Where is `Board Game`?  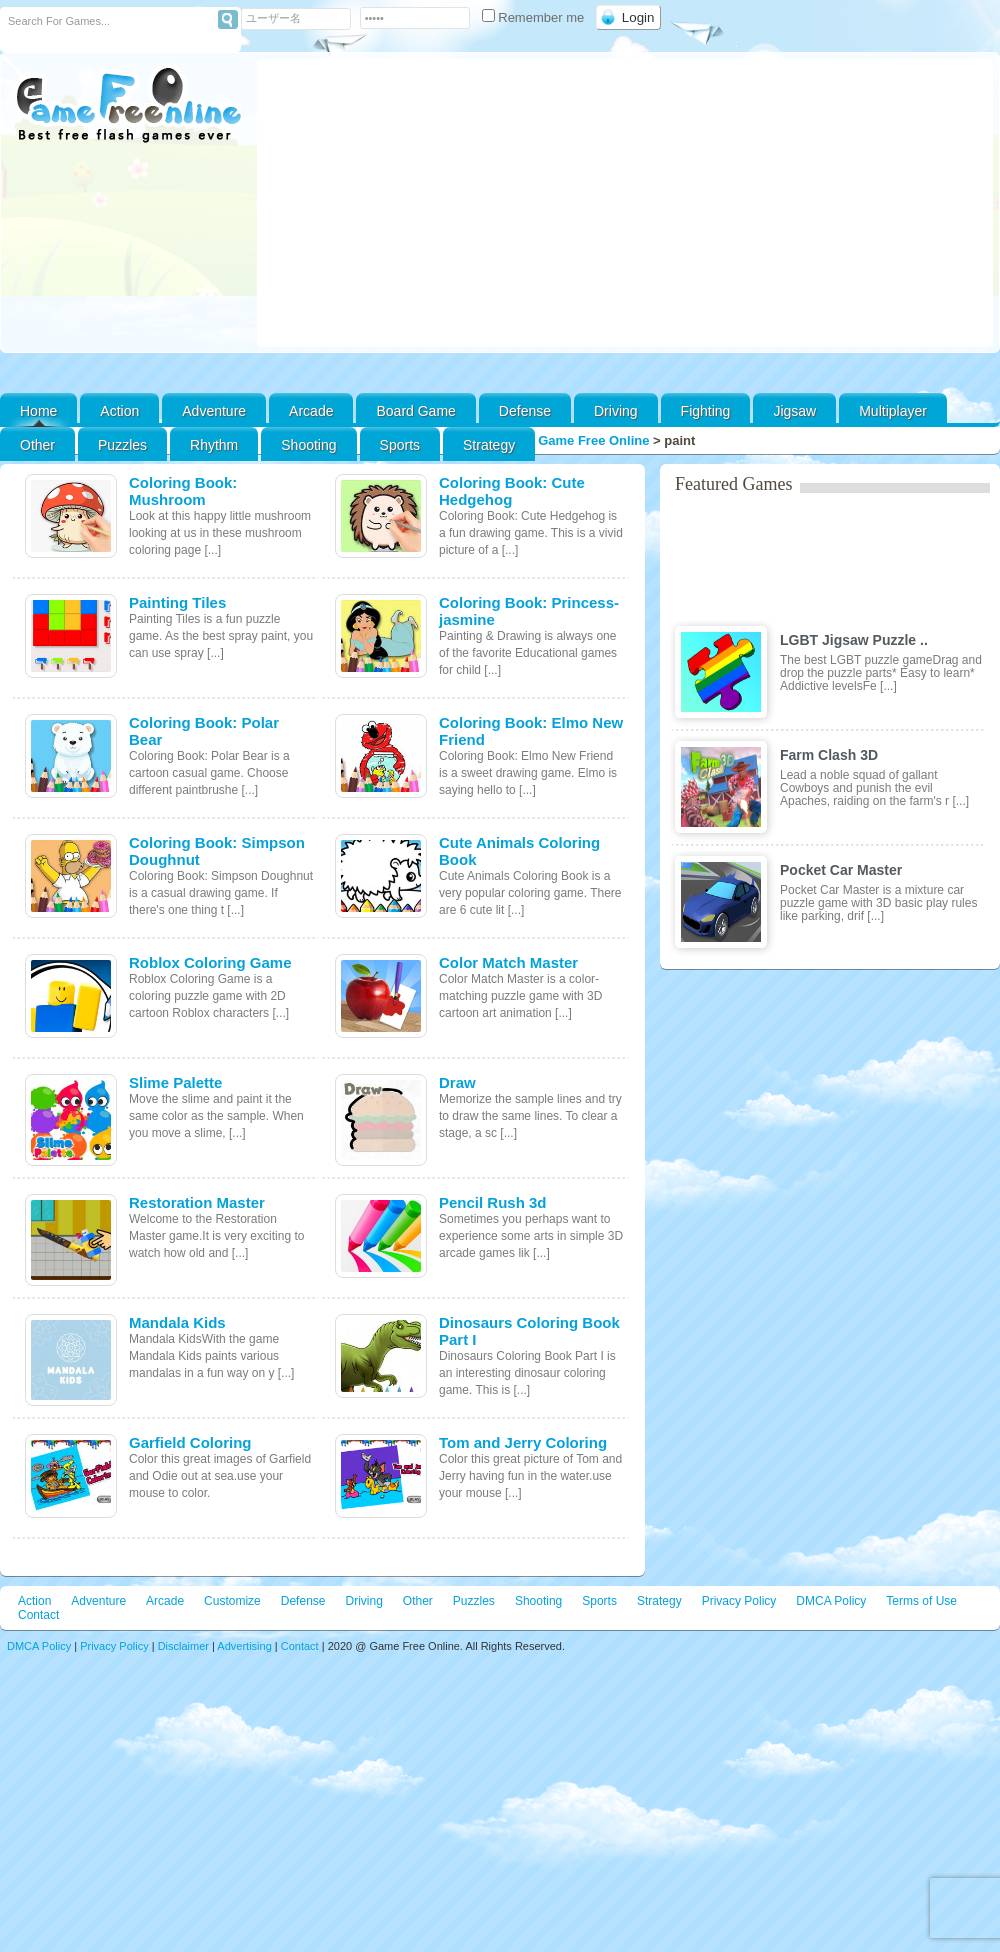
Board Game is located at coordinates (415, 411).